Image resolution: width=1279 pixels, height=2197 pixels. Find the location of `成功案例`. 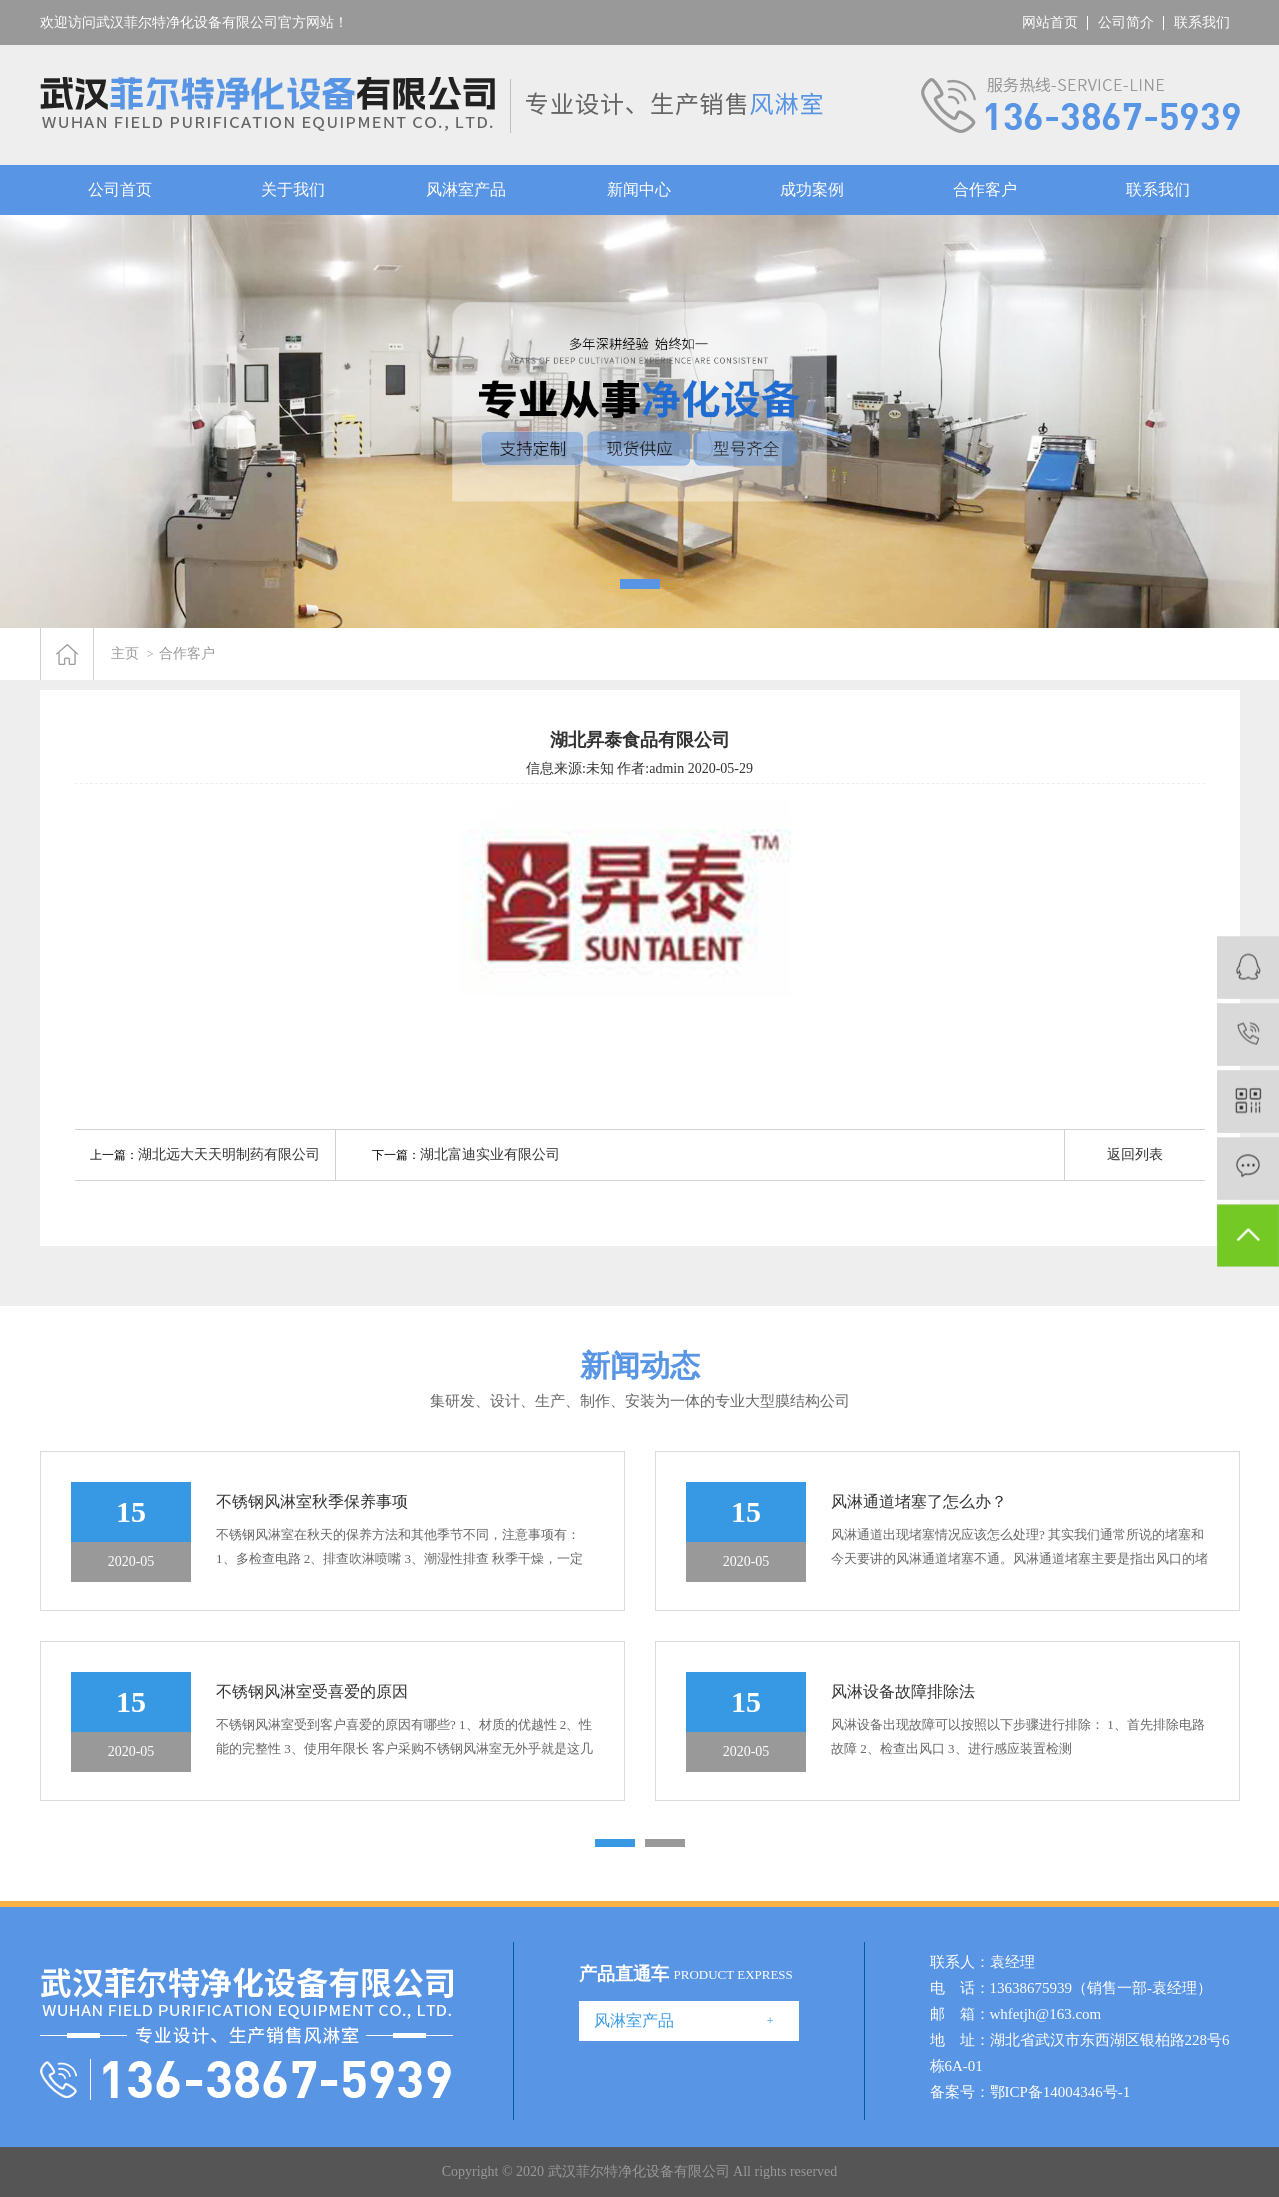

成功案例 is located at coordinates (812, 189).